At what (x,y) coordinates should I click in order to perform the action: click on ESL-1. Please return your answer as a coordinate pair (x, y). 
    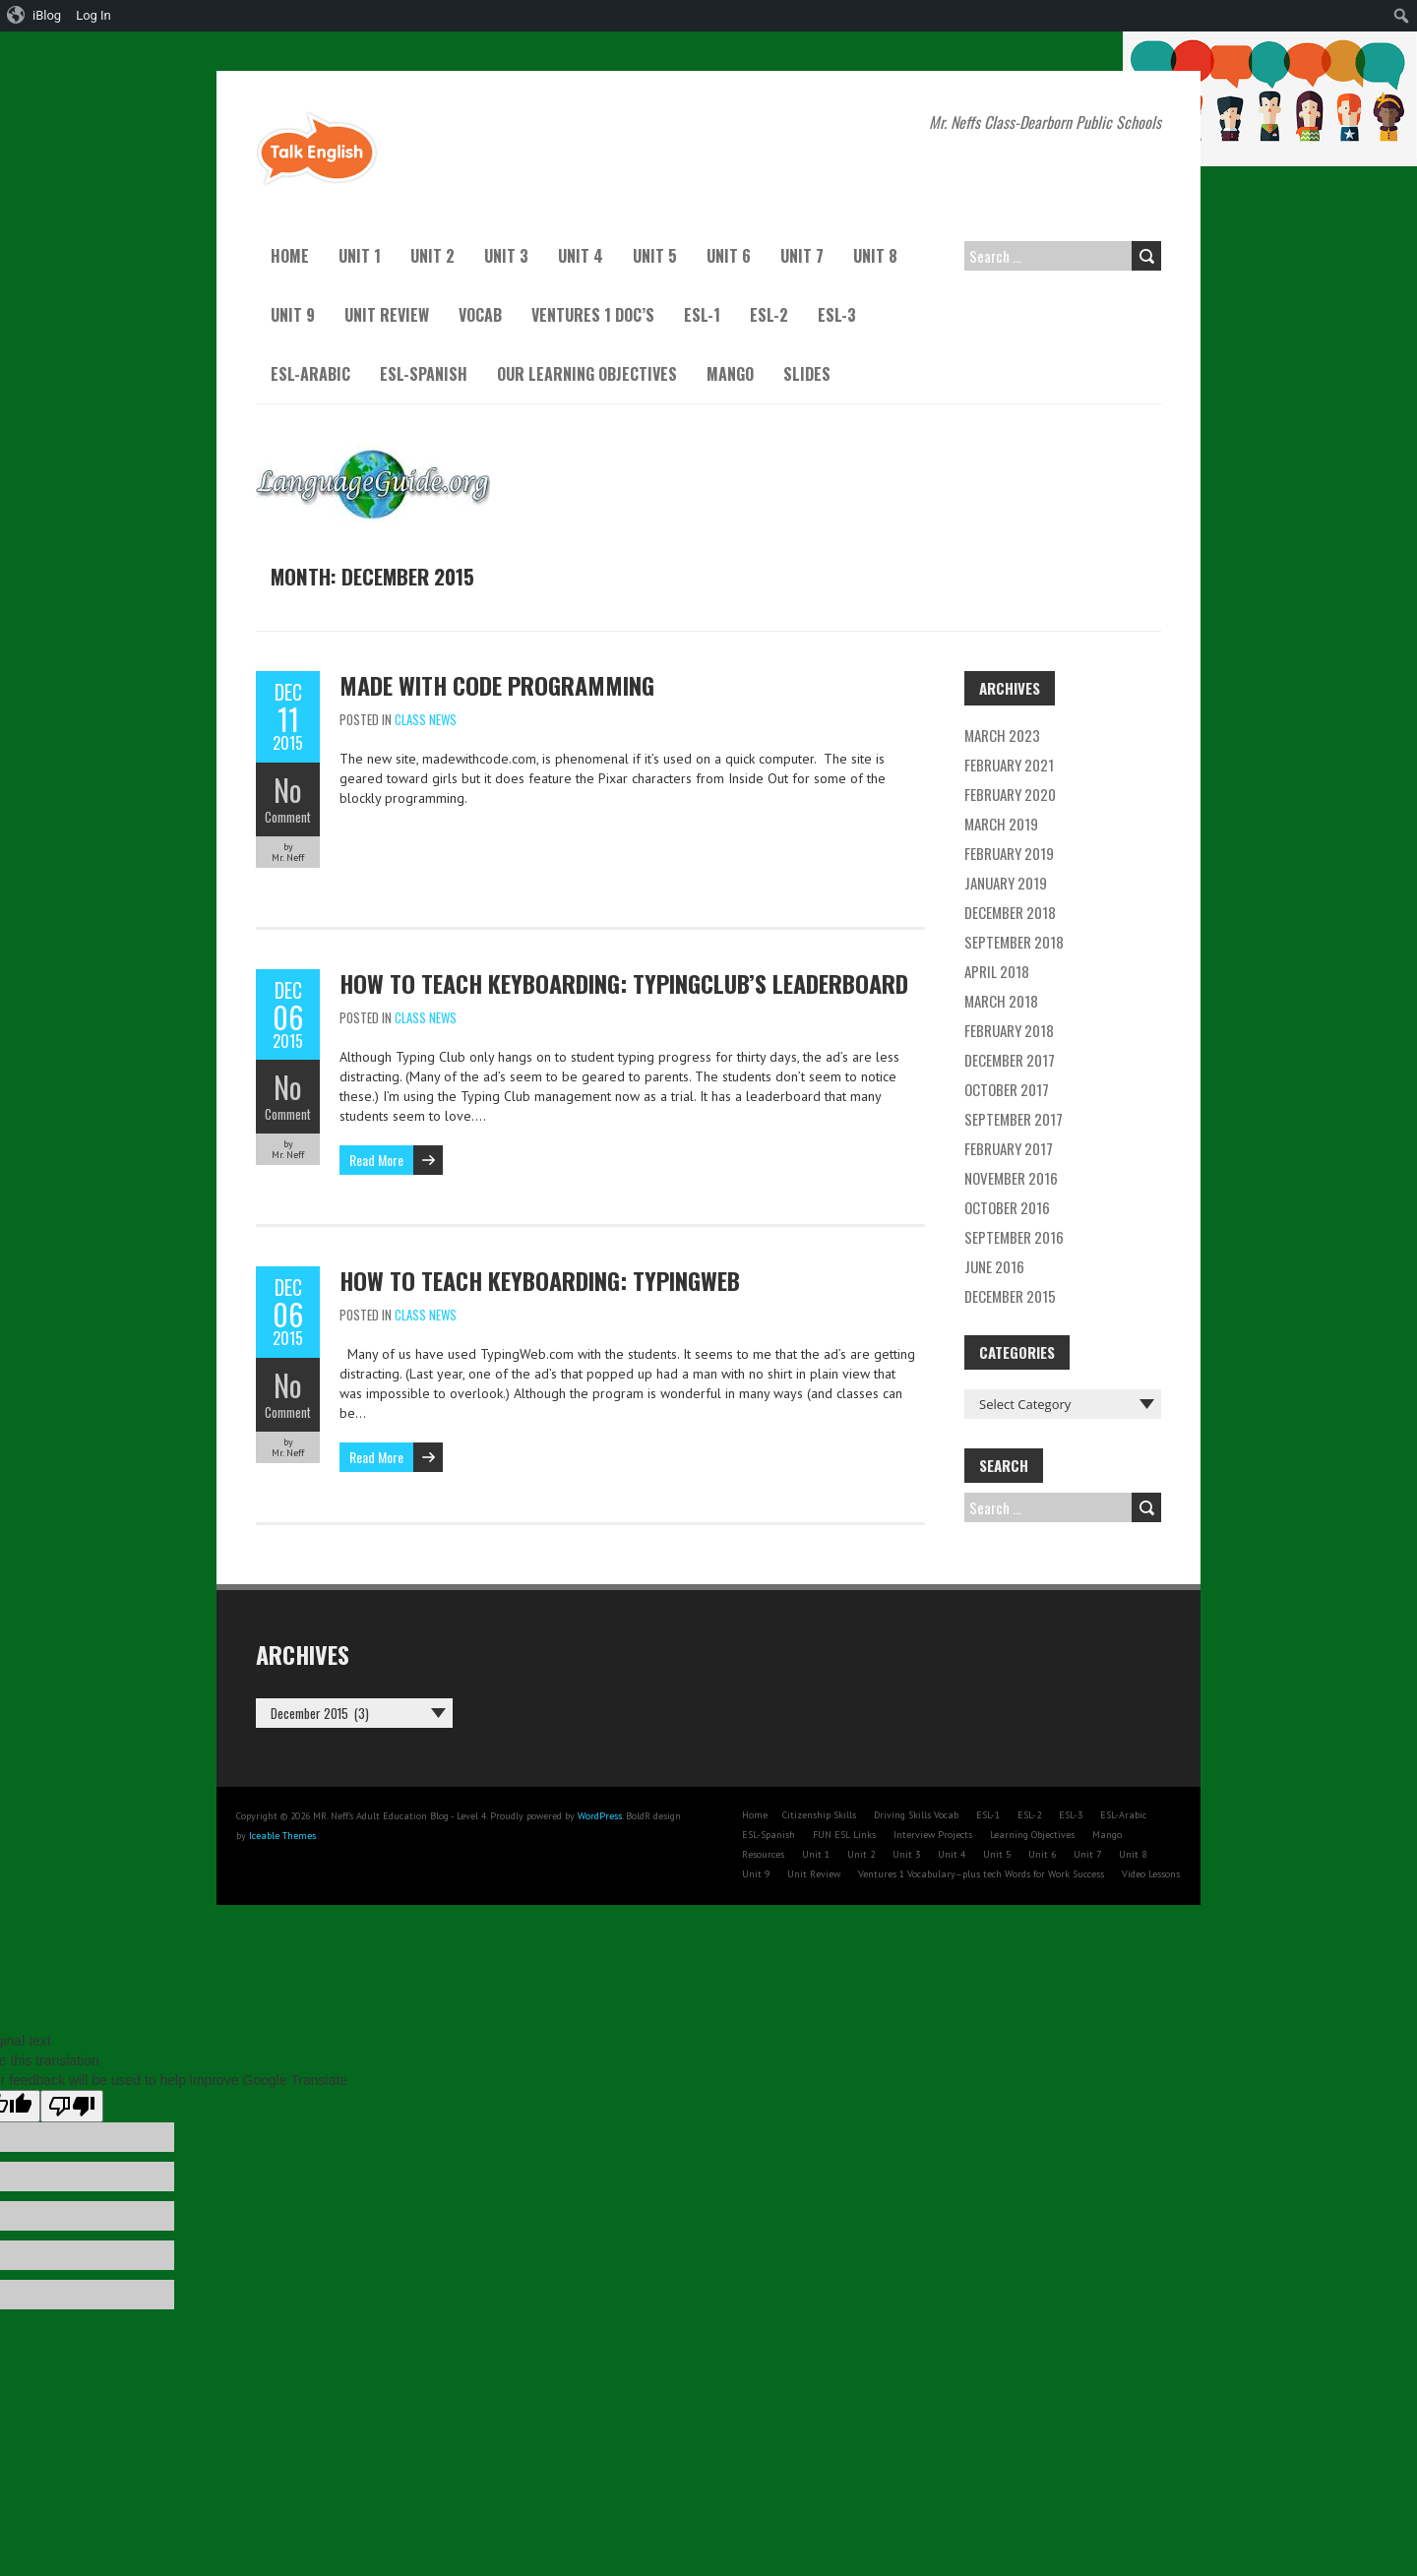
    Looking at the image, I should click on (702, 315).